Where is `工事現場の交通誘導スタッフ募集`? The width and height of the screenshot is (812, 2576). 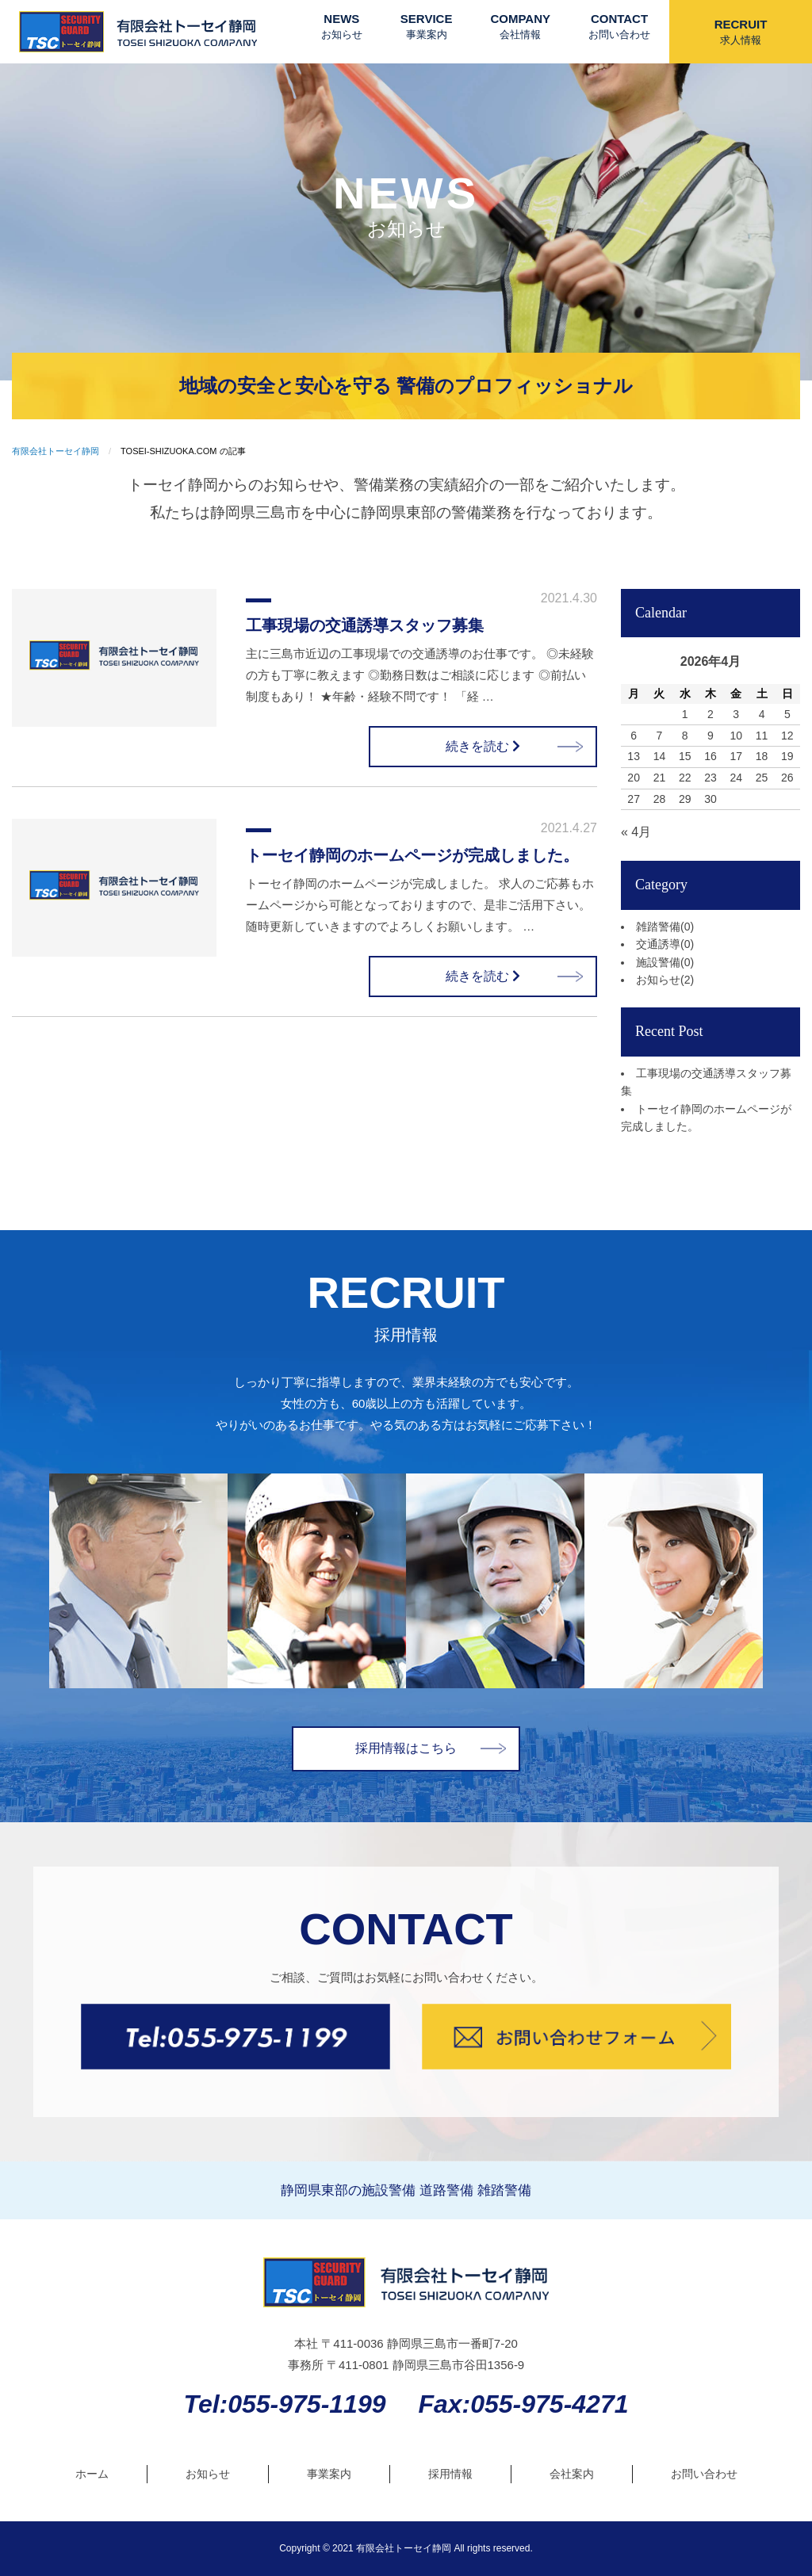 工事現場の交通誘導スタッフ募集 is located at coordinates (365, 625).